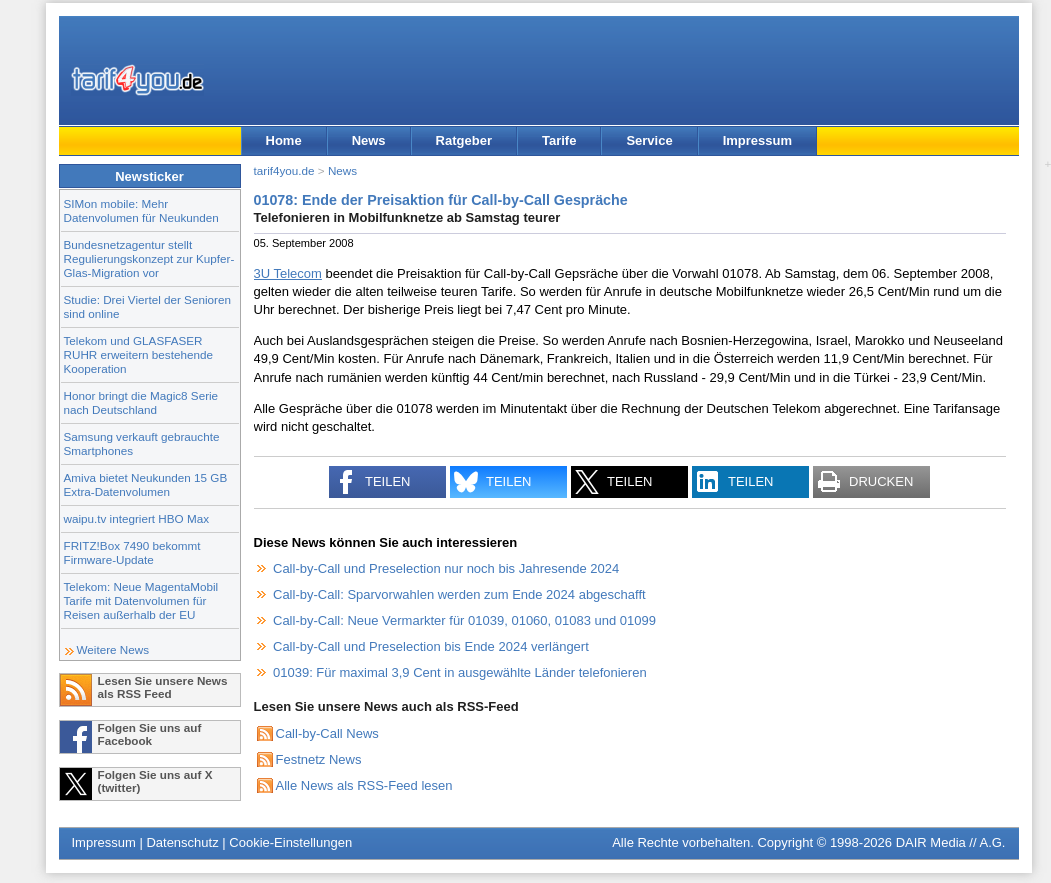 The height and width of the screenshot is (883, 1051). I want to click on Tarife, so click(559, 140).